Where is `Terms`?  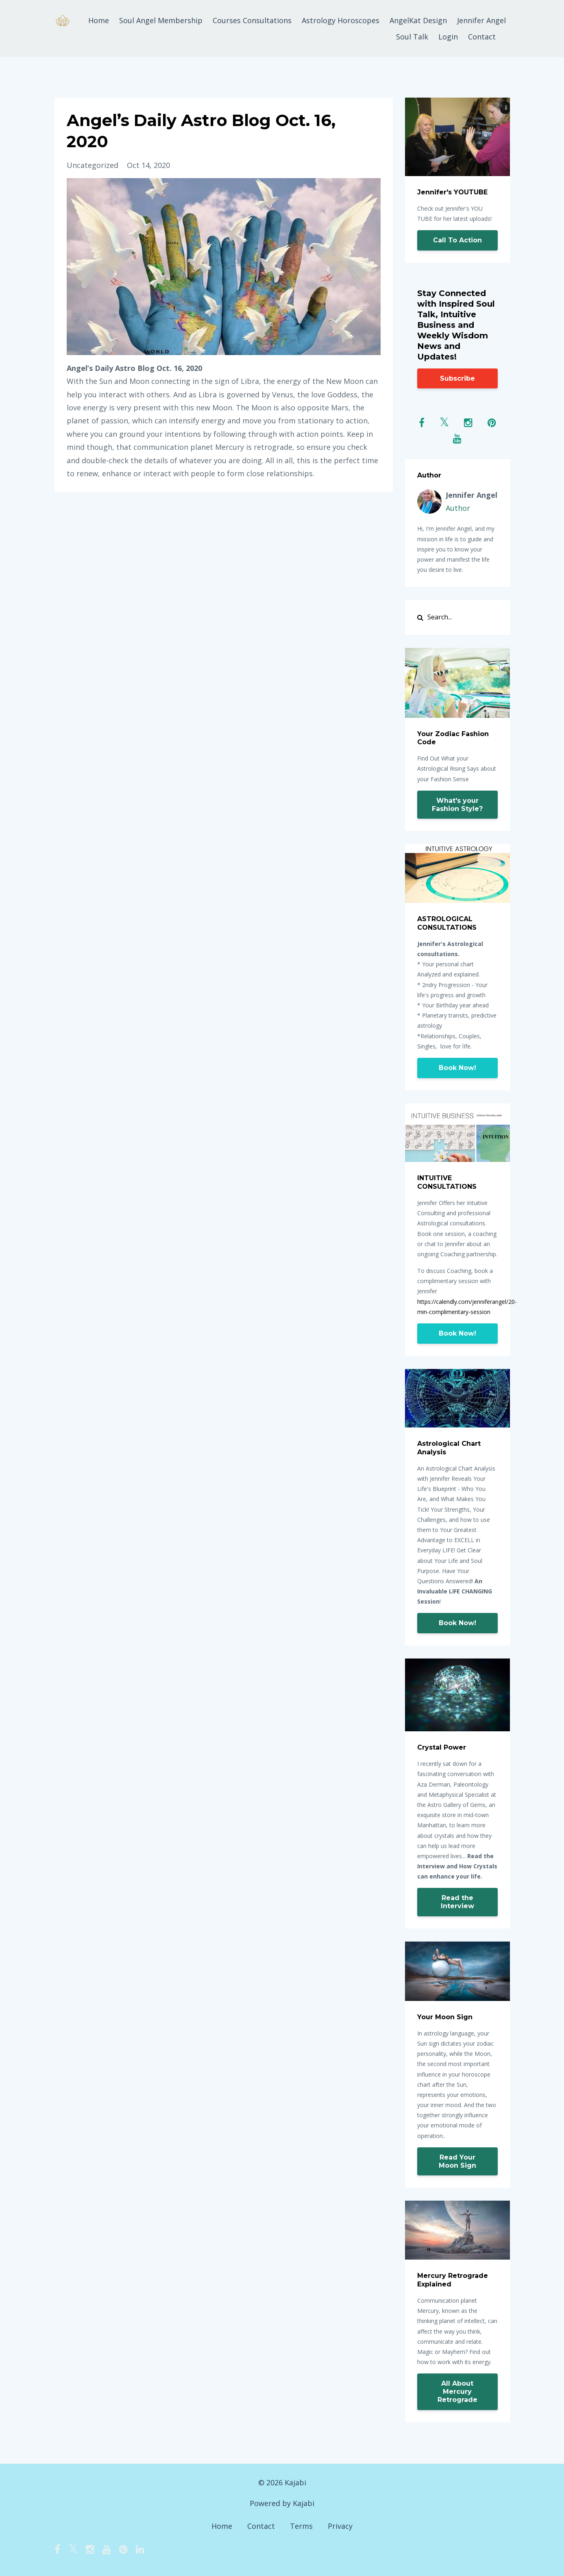 Terms is located at coordinates (301, 2526).